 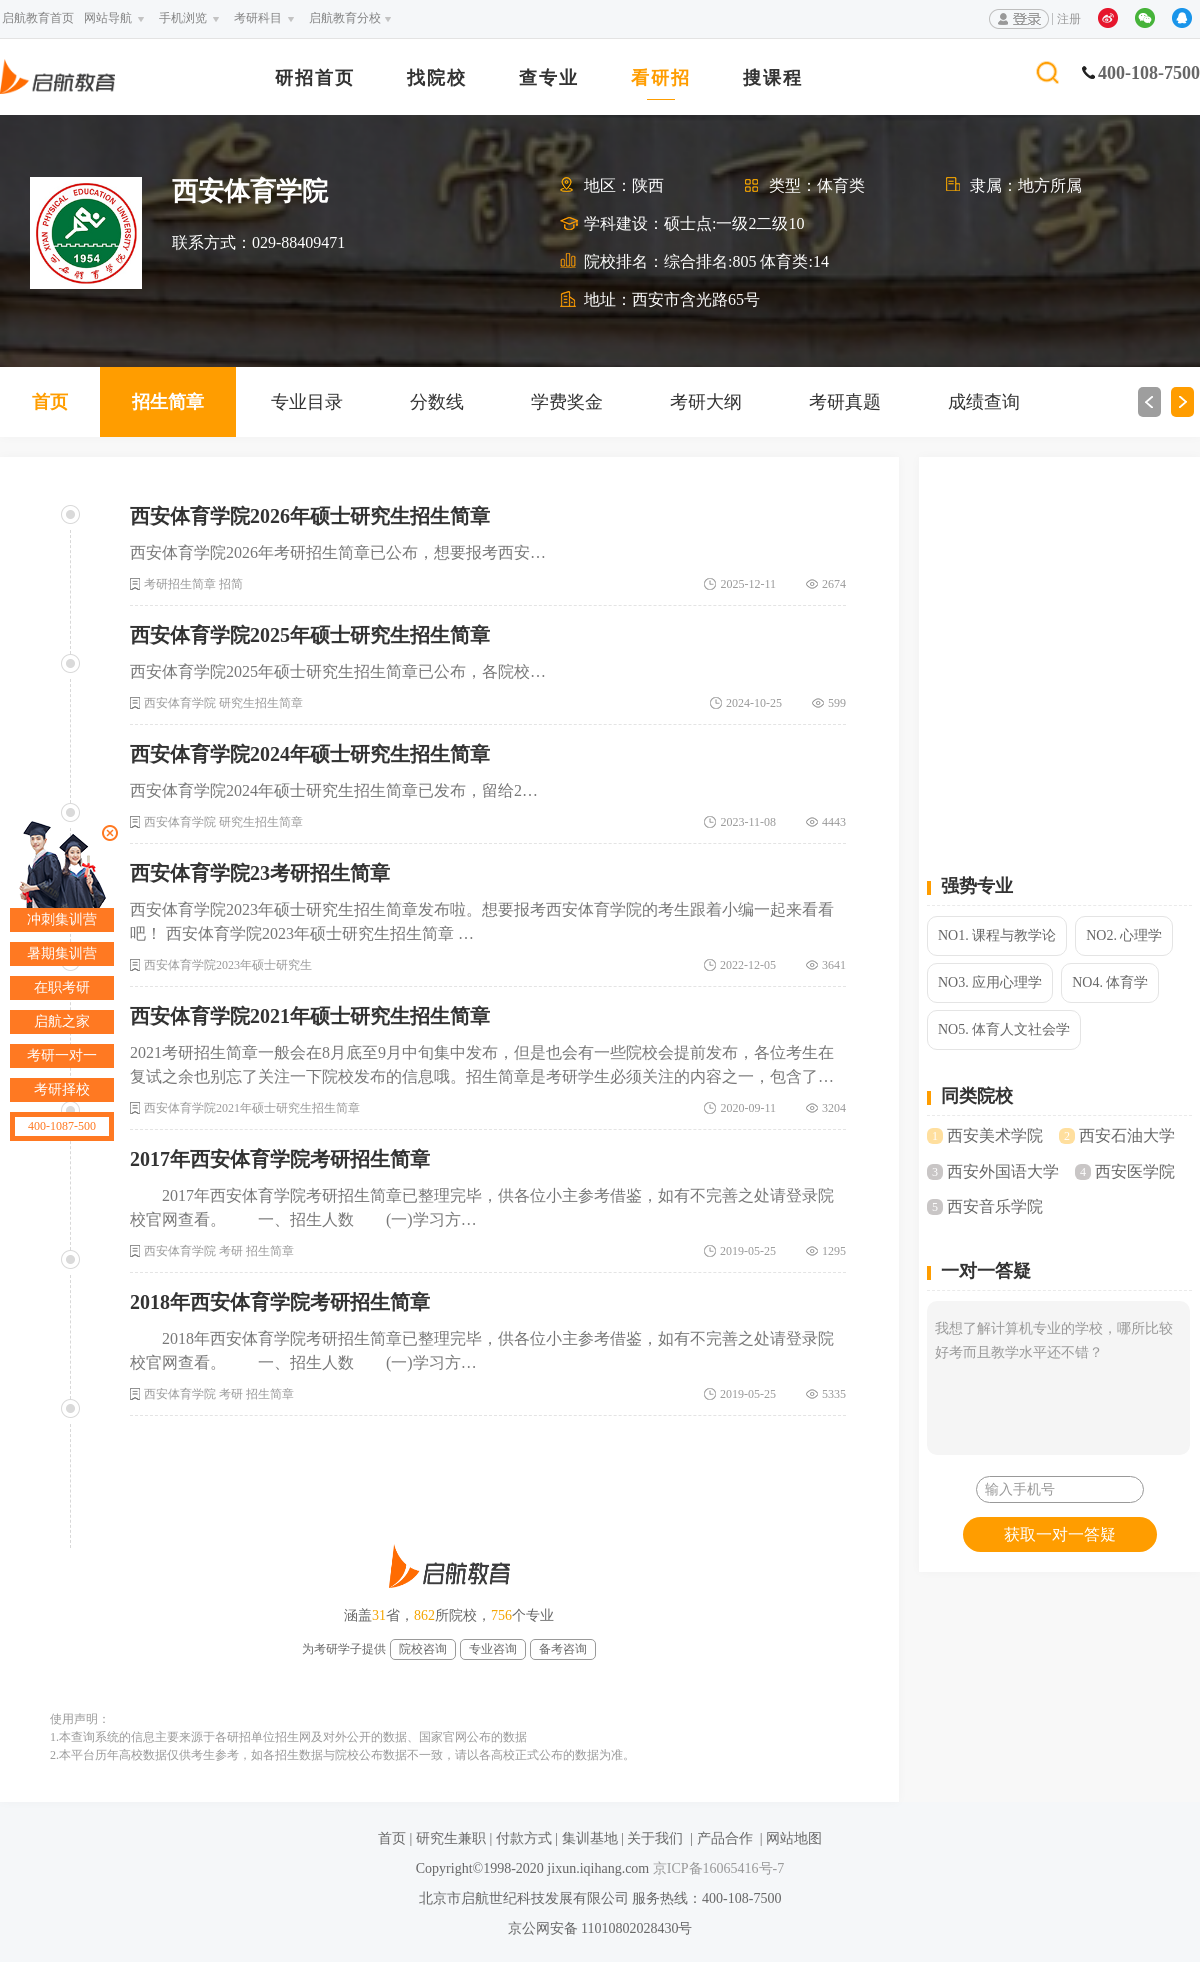 I want to click on 西安音乐学院, so click(x=995, y=1206).